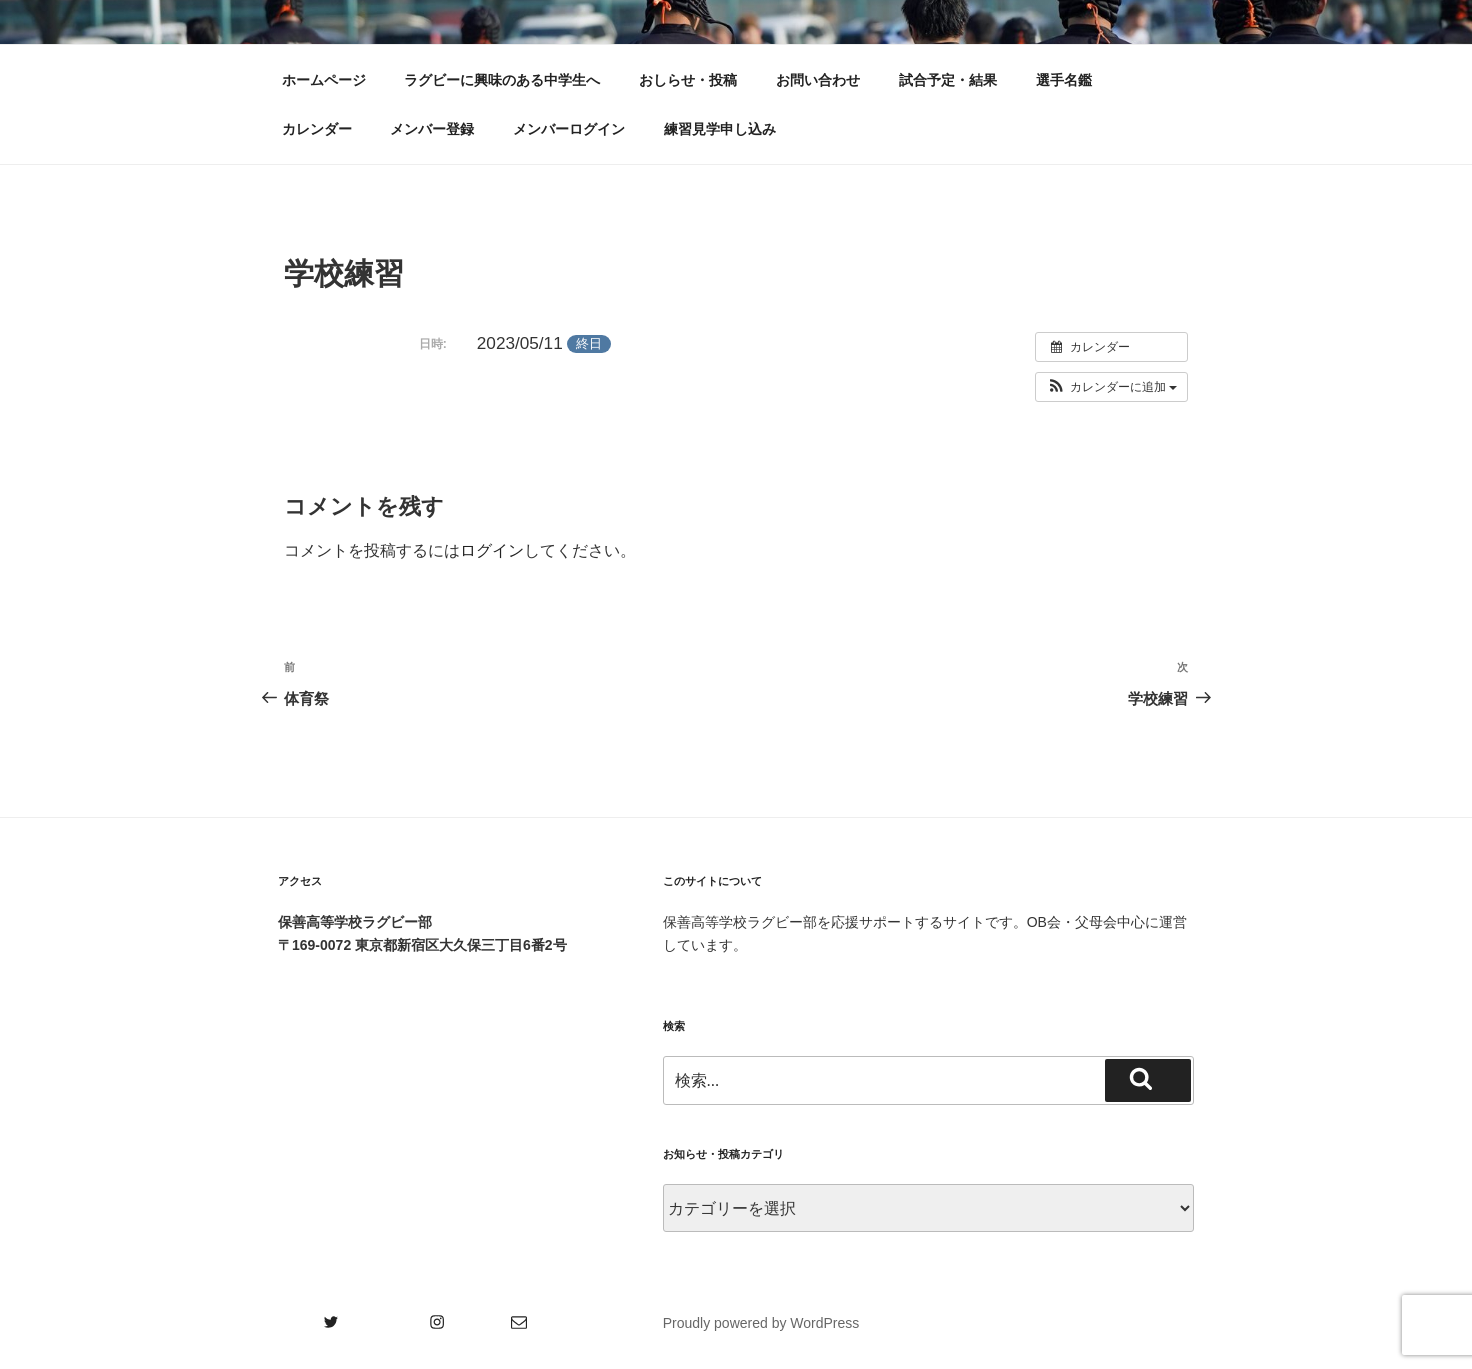 This screenshot has width=1472, height=1369. What do you see at coordinates (1064, 80) in the screenshot?
I see `選手名鑑` at bounding box center [1064, 80].